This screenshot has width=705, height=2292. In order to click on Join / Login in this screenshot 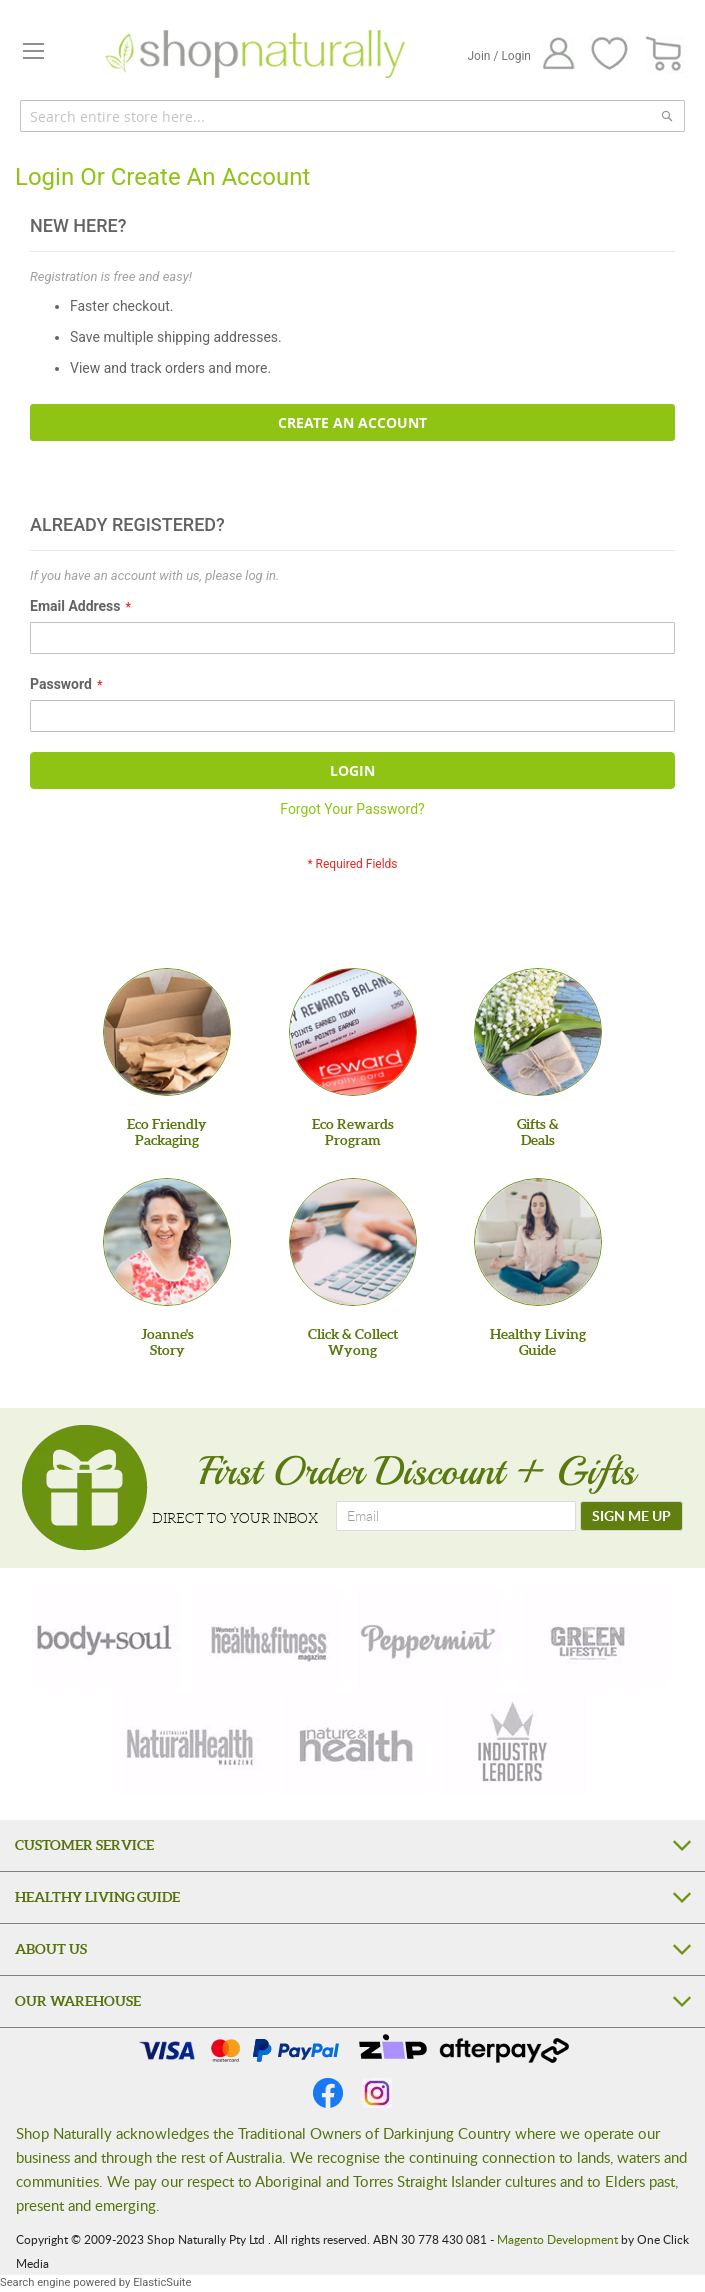, I will do `click(499, 56)`.